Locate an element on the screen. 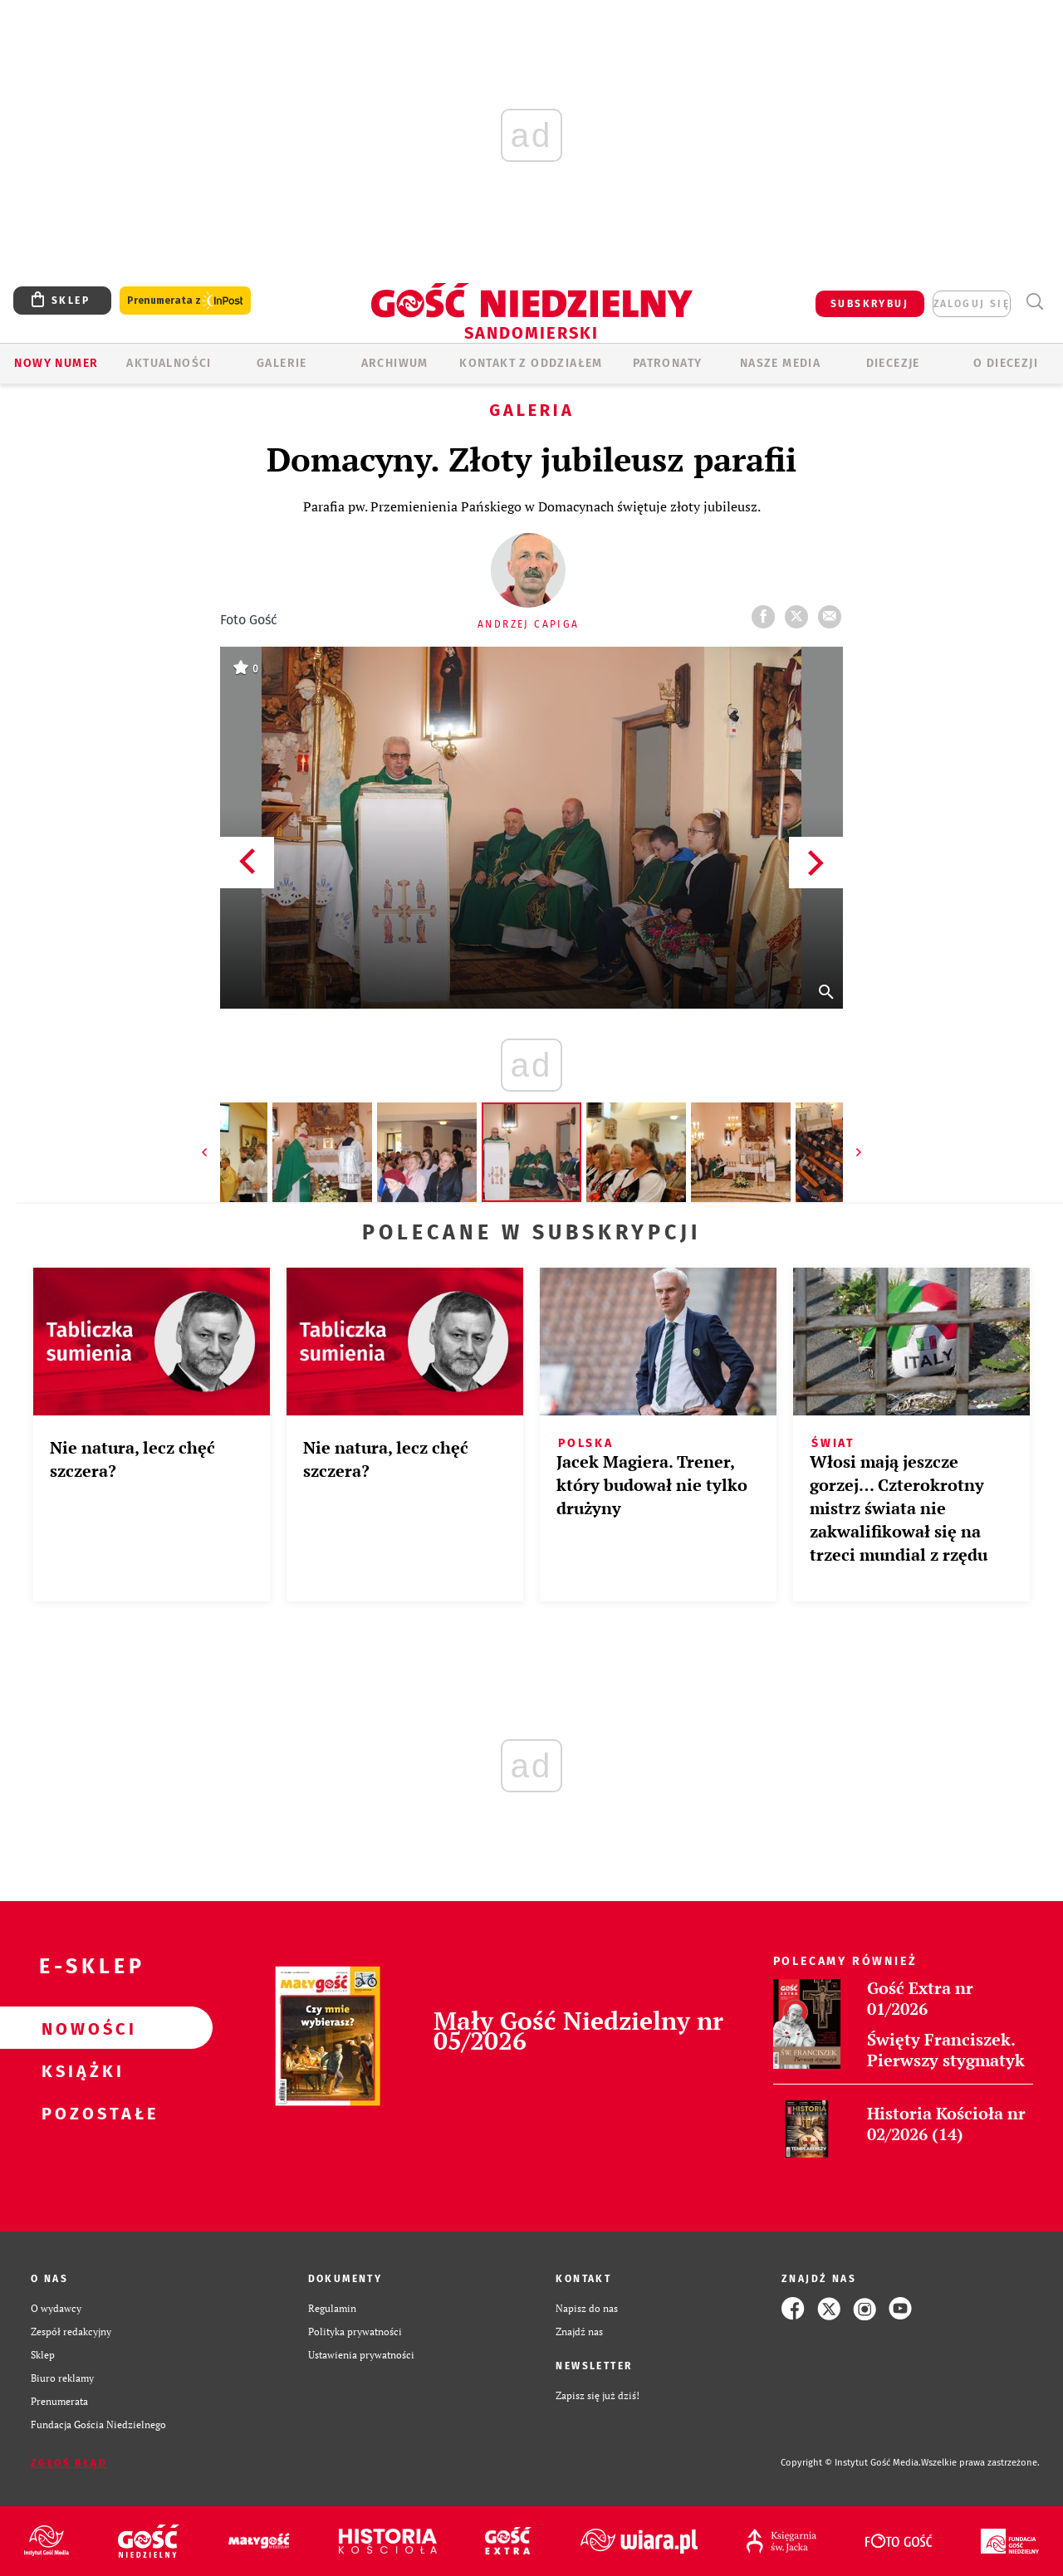 The height and width of the screenshot is (2576, 1063). Prenumerata z is located at coordinates (185, 300).